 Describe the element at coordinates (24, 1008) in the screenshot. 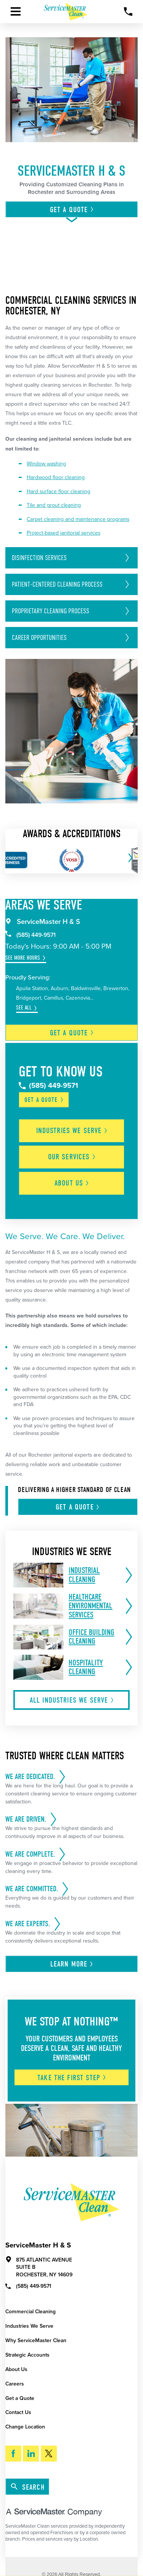

I see `See All` at that location.